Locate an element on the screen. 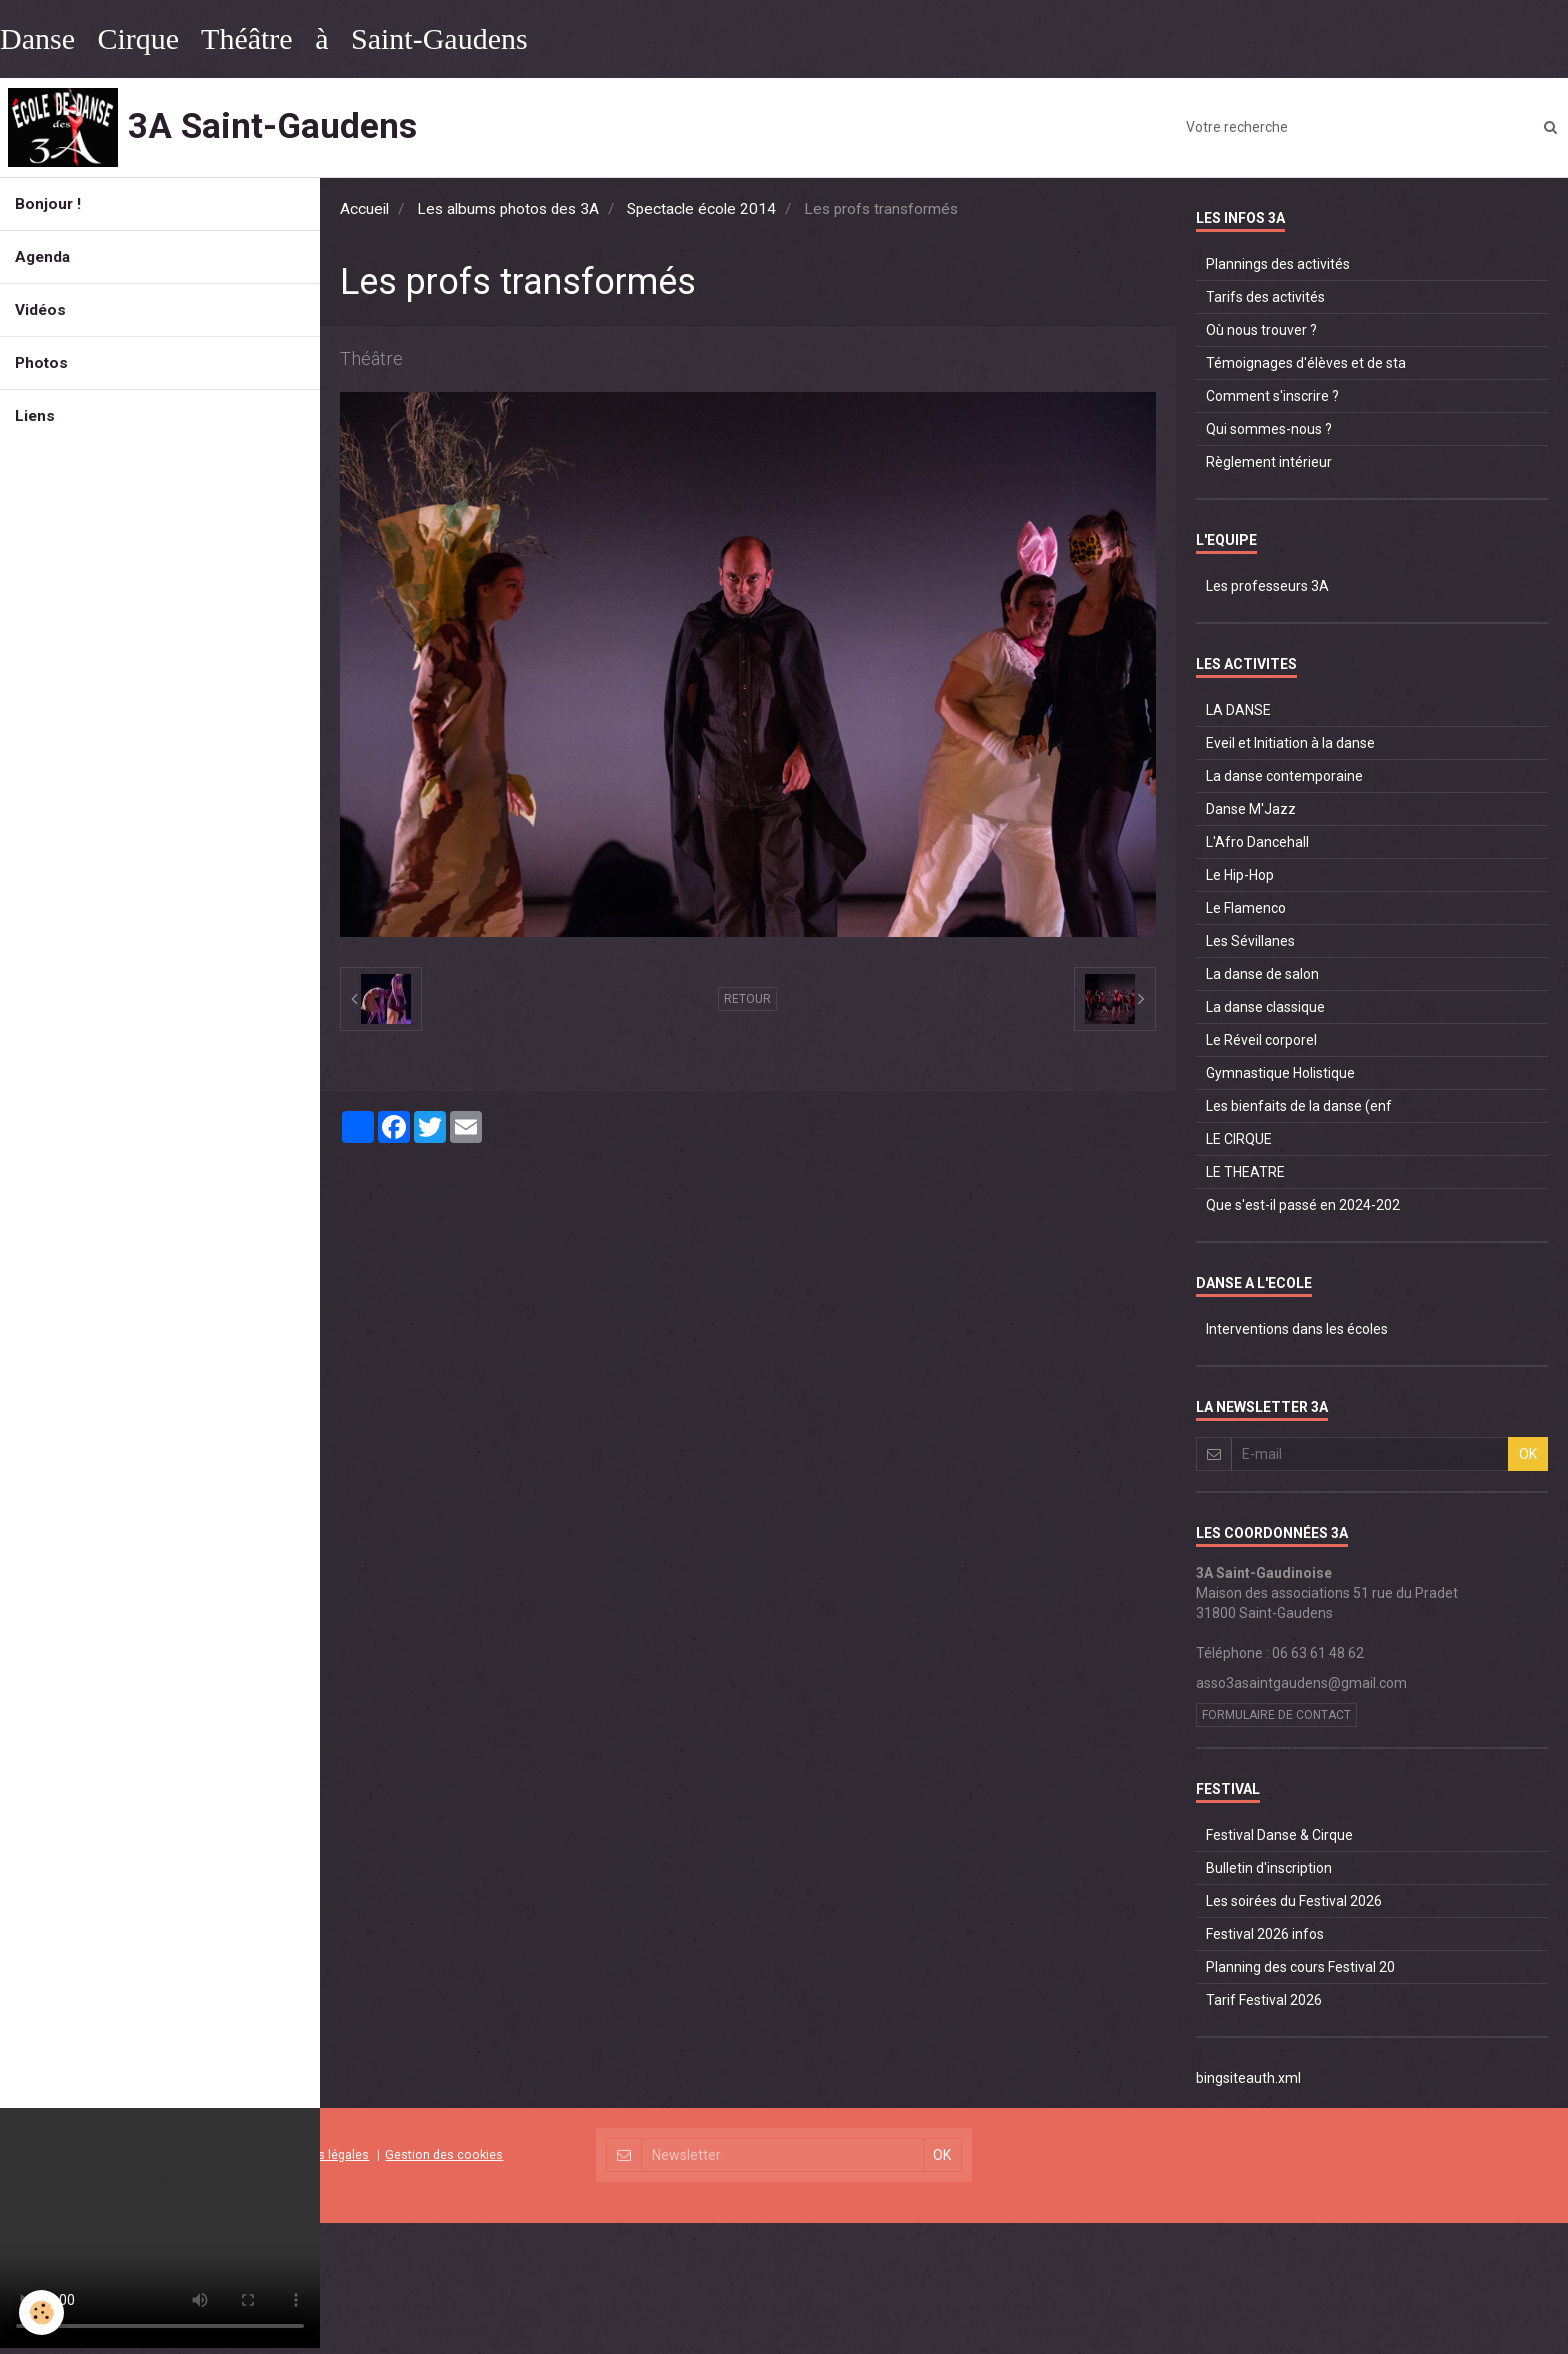 This screenshot has width=1568, height=2354. Bulletin d'inscription is located at coordinates (1269, 1868).